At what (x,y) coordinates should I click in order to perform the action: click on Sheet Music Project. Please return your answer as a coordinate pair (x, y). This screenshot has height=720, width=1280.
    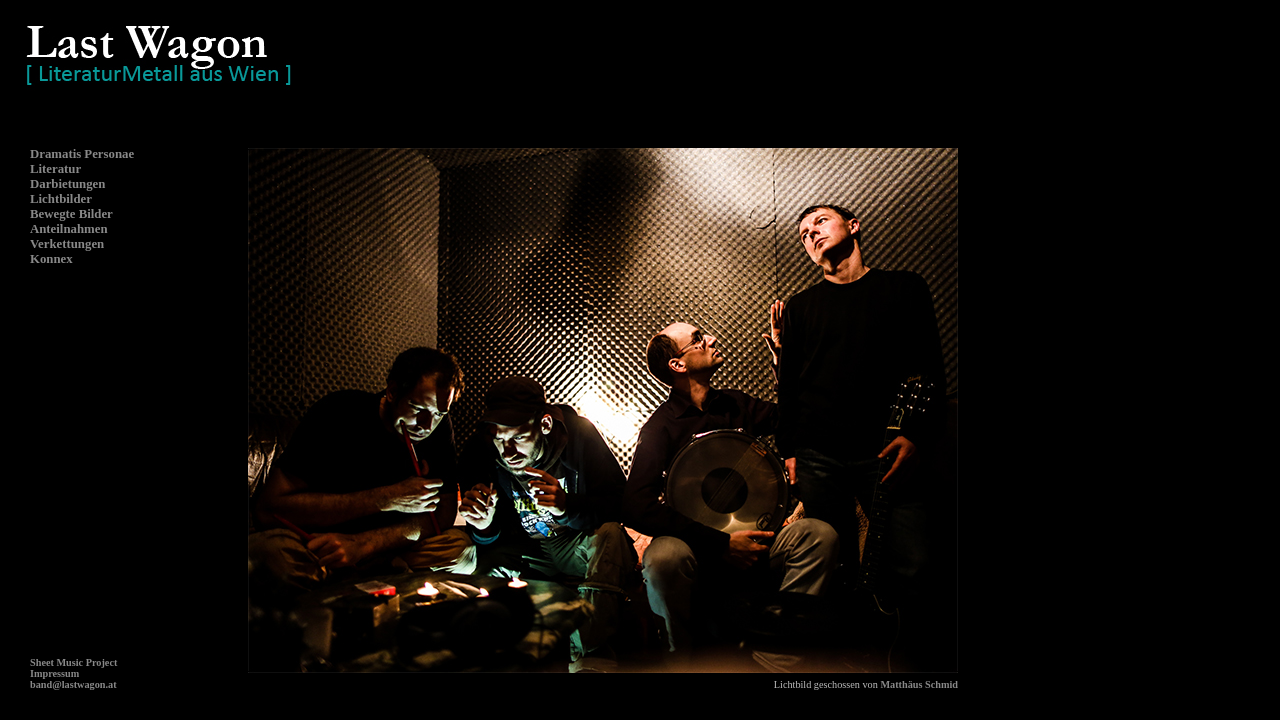
    Looking at the image, I should click on (73, 662).